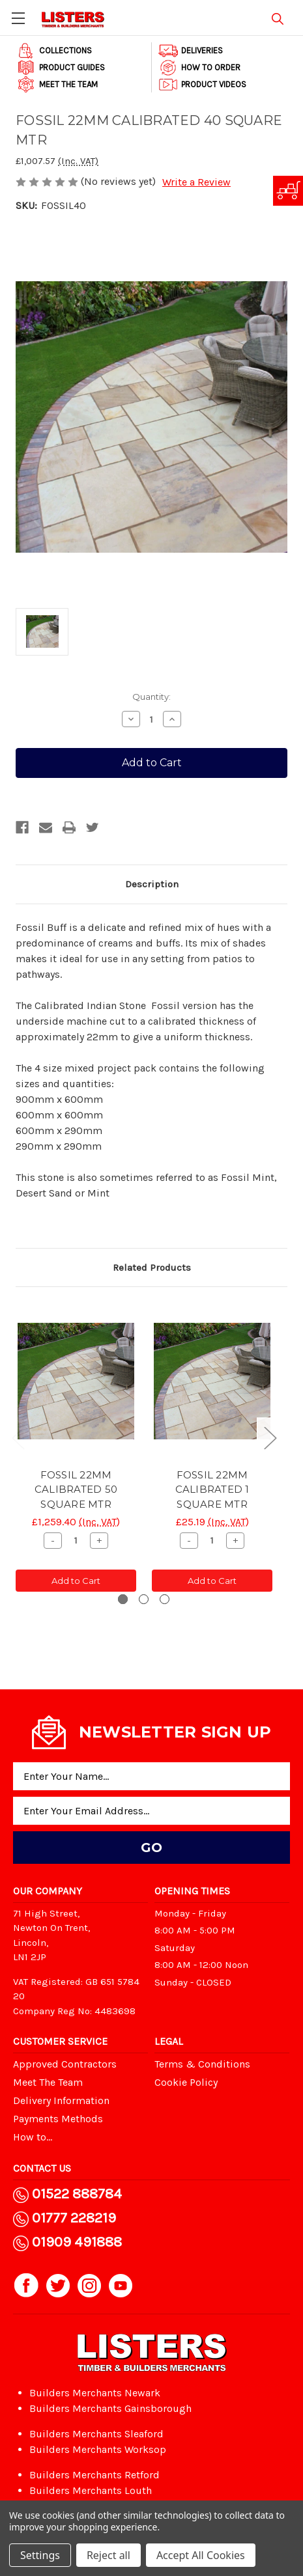  I want to click on Cookie Policy, so click(186, 2082).